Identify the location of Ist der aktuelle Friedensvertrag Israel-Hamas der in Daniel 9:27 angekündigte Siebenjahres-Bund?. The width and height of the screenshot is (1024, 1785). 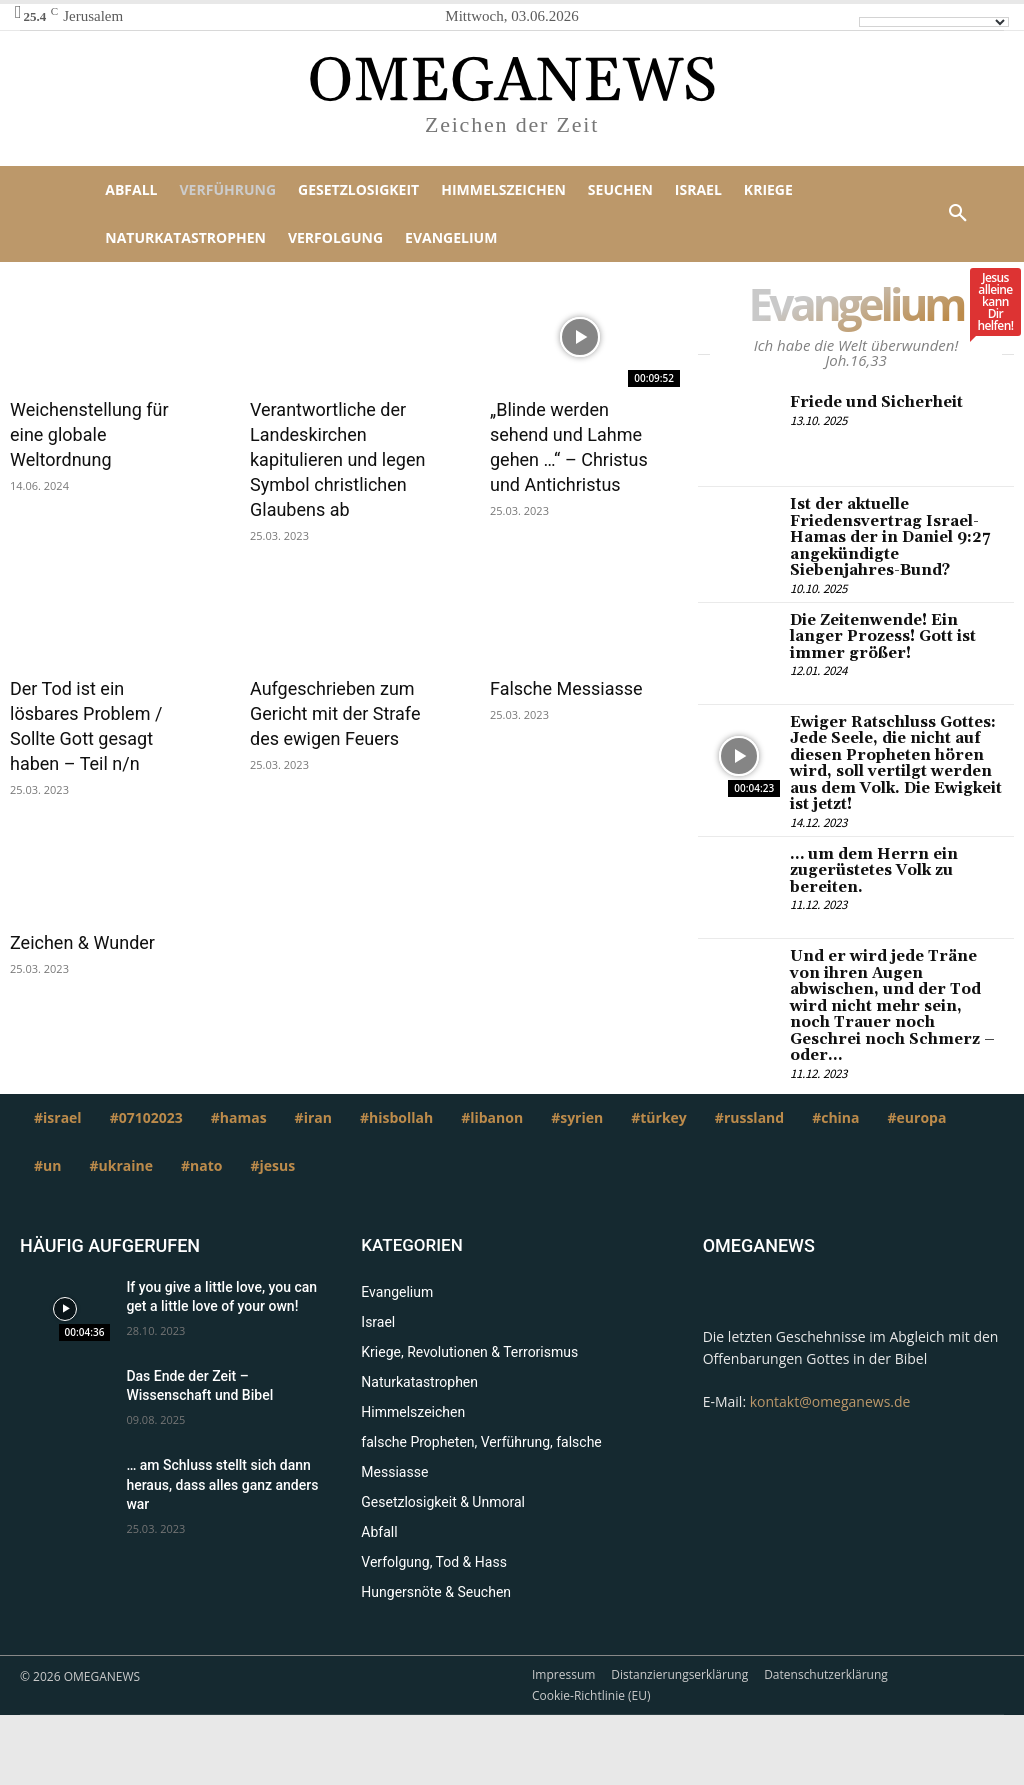
(894, 535).